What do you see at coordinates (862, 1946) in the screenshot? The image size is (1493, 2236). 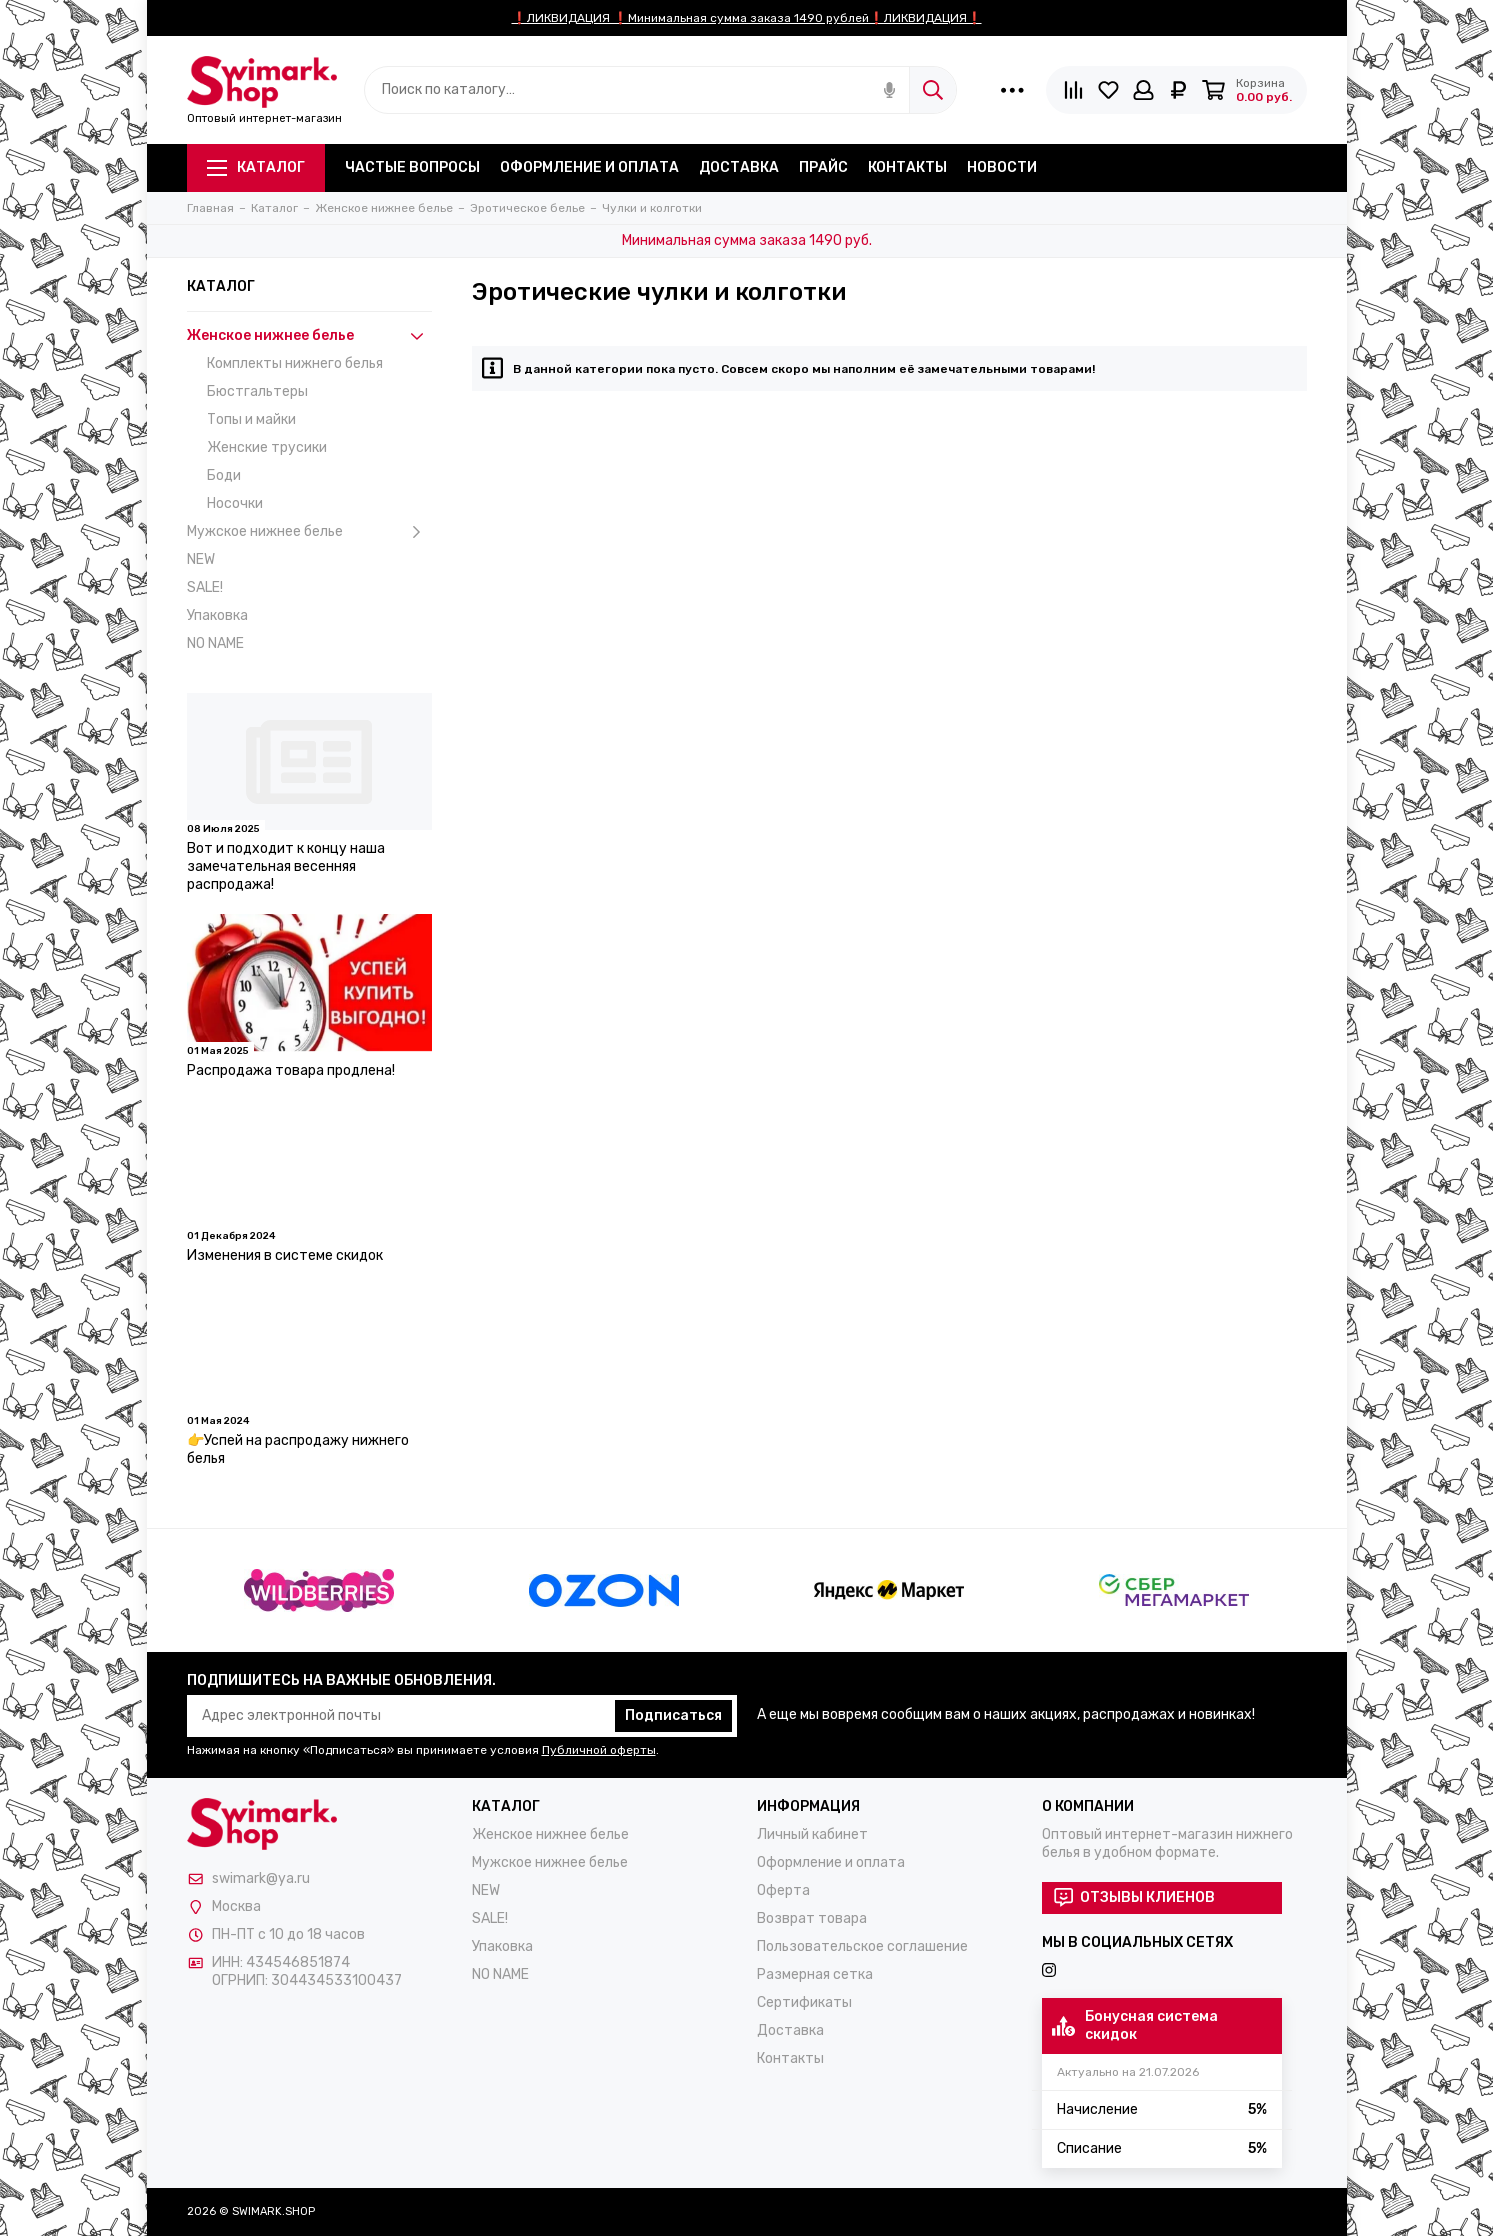 I see `Пользовательское соглашение` at bounding box center [862, 1946].